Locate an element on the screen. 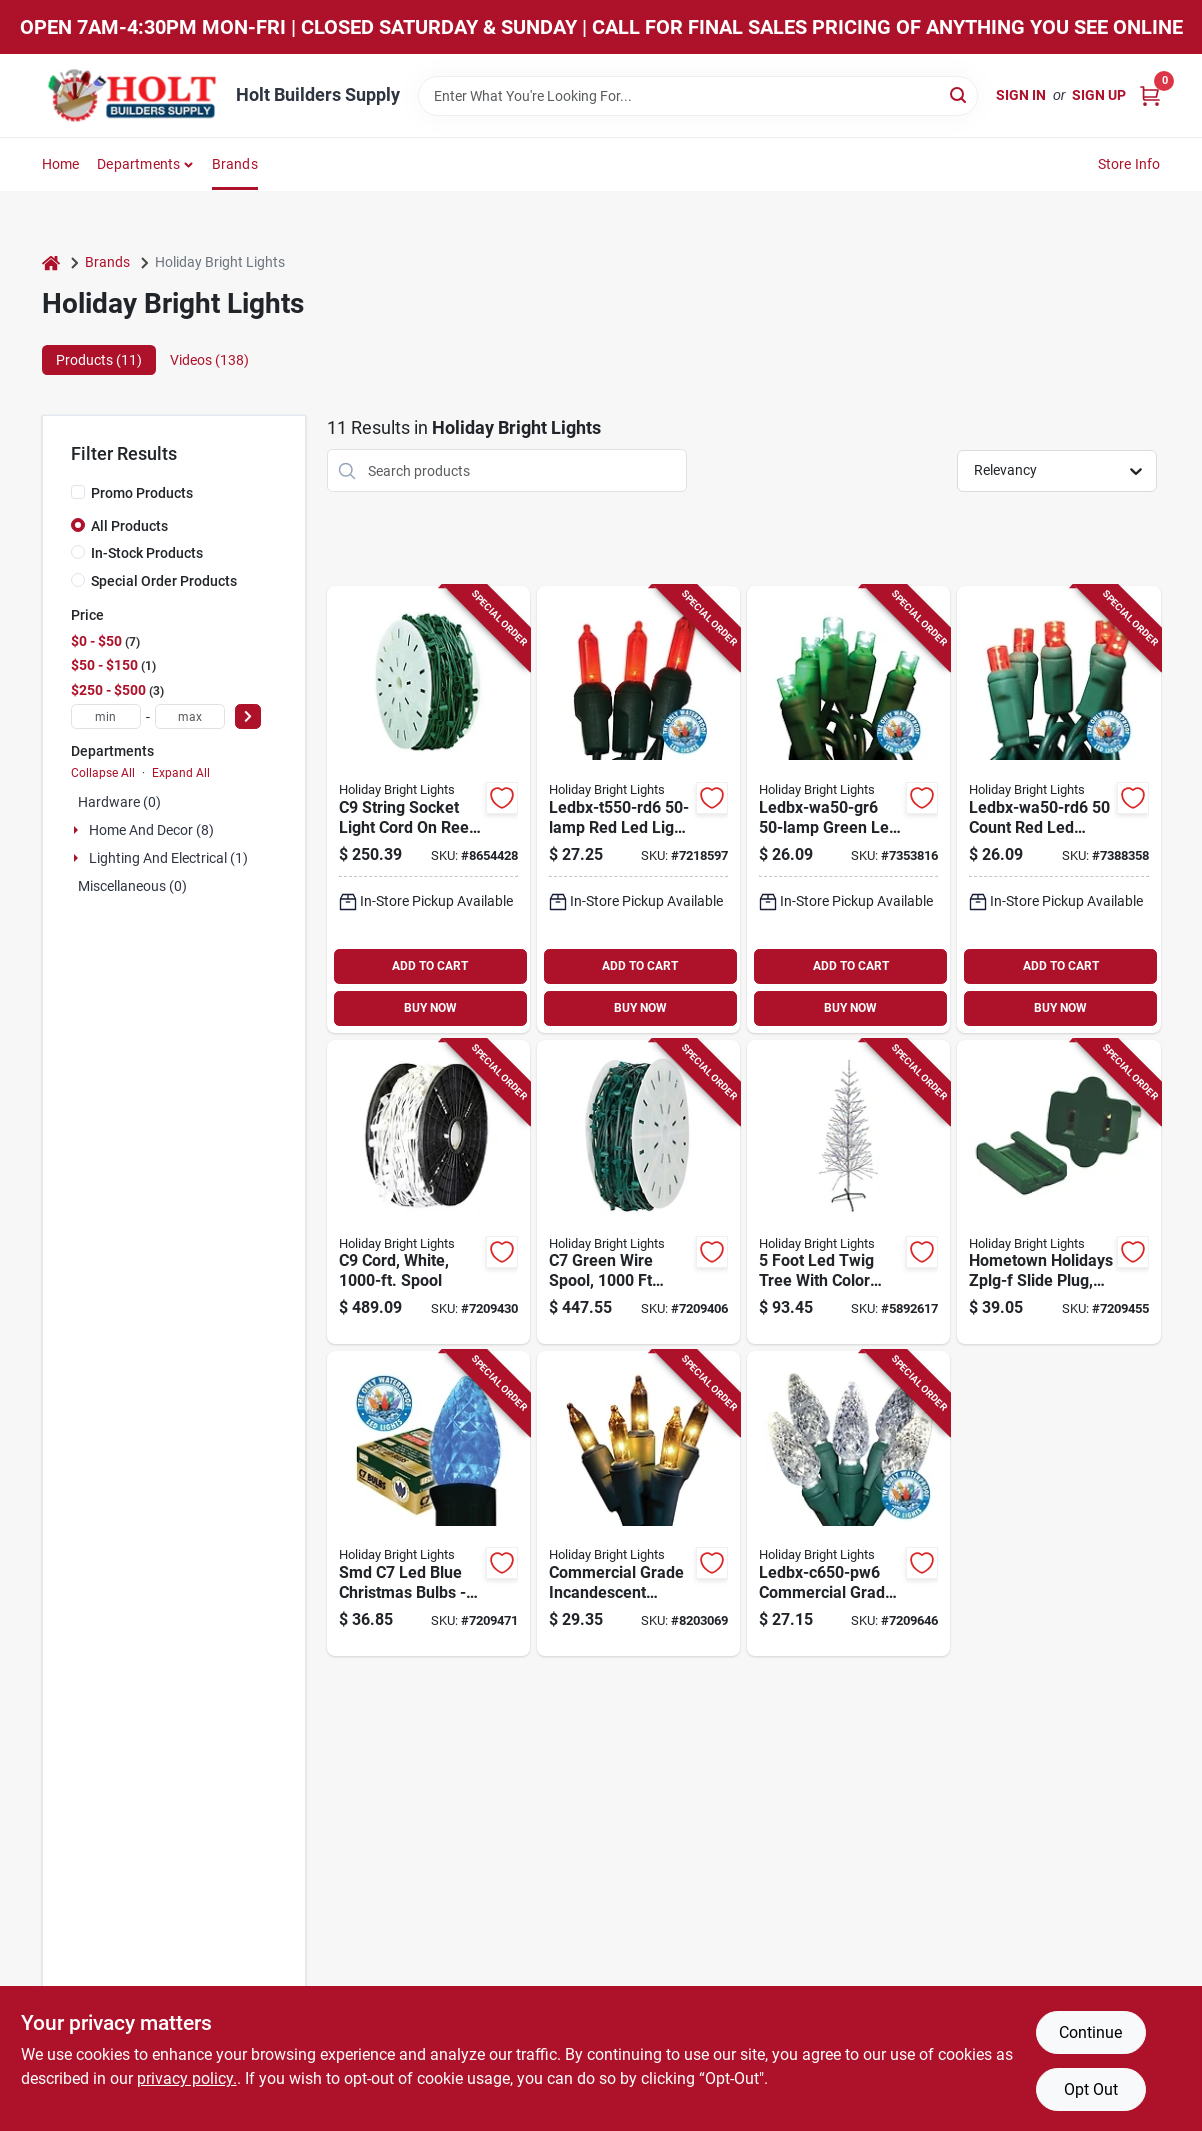  [Go to foot-led-twig-tree-with-color-changing-silver-branches-810040993756 product page] is located at coordinates (848, 1192).